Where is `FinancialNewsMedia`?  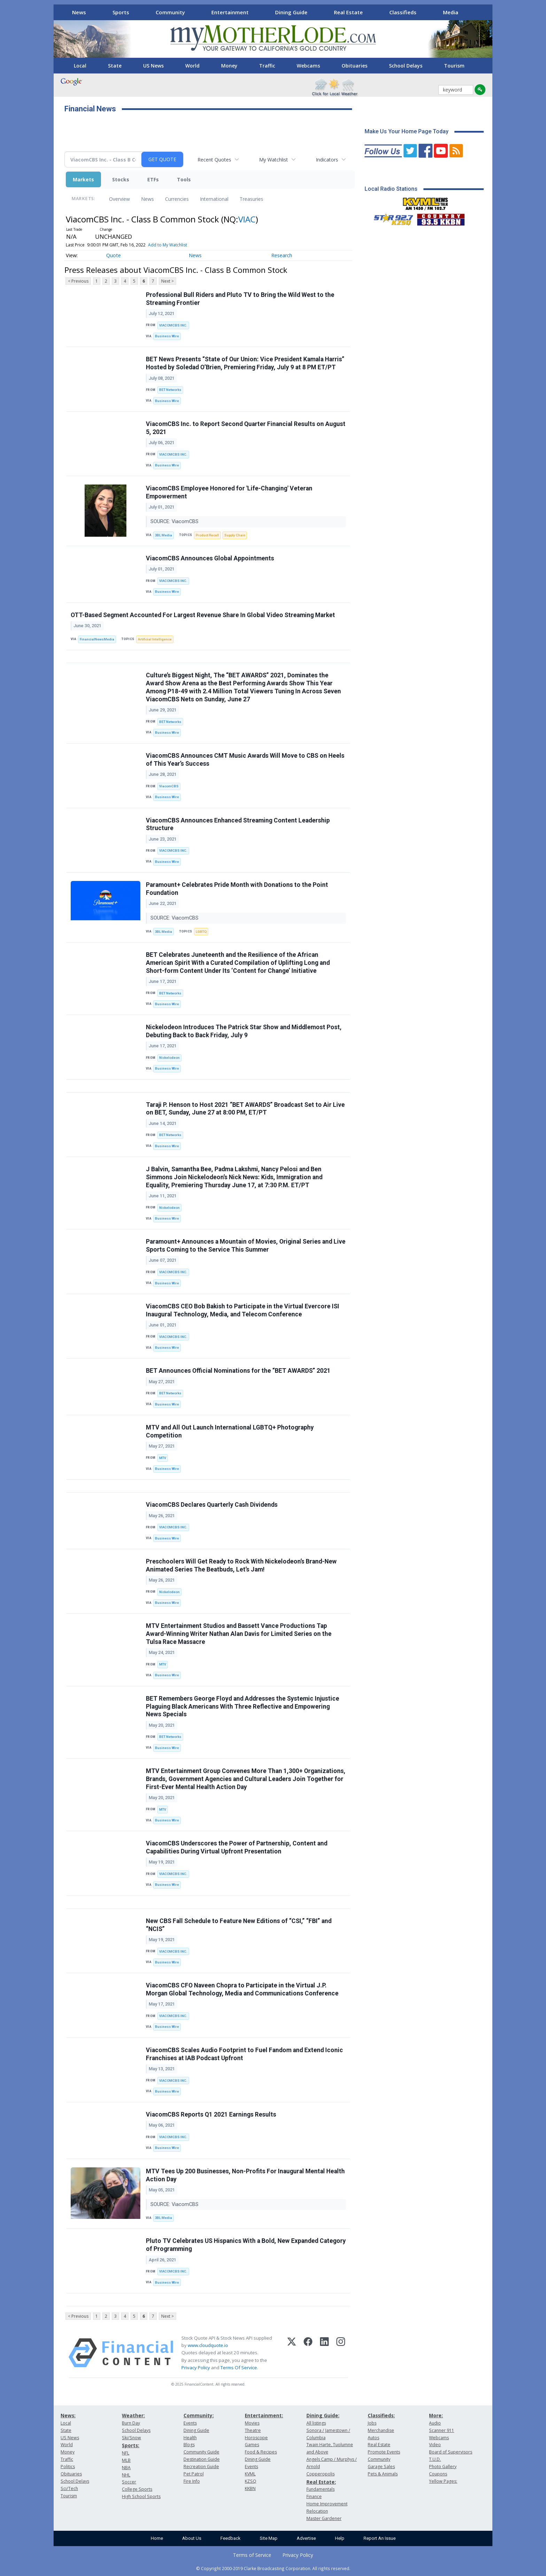
FinancialNewsMedia is located at coordinates (97, 639).